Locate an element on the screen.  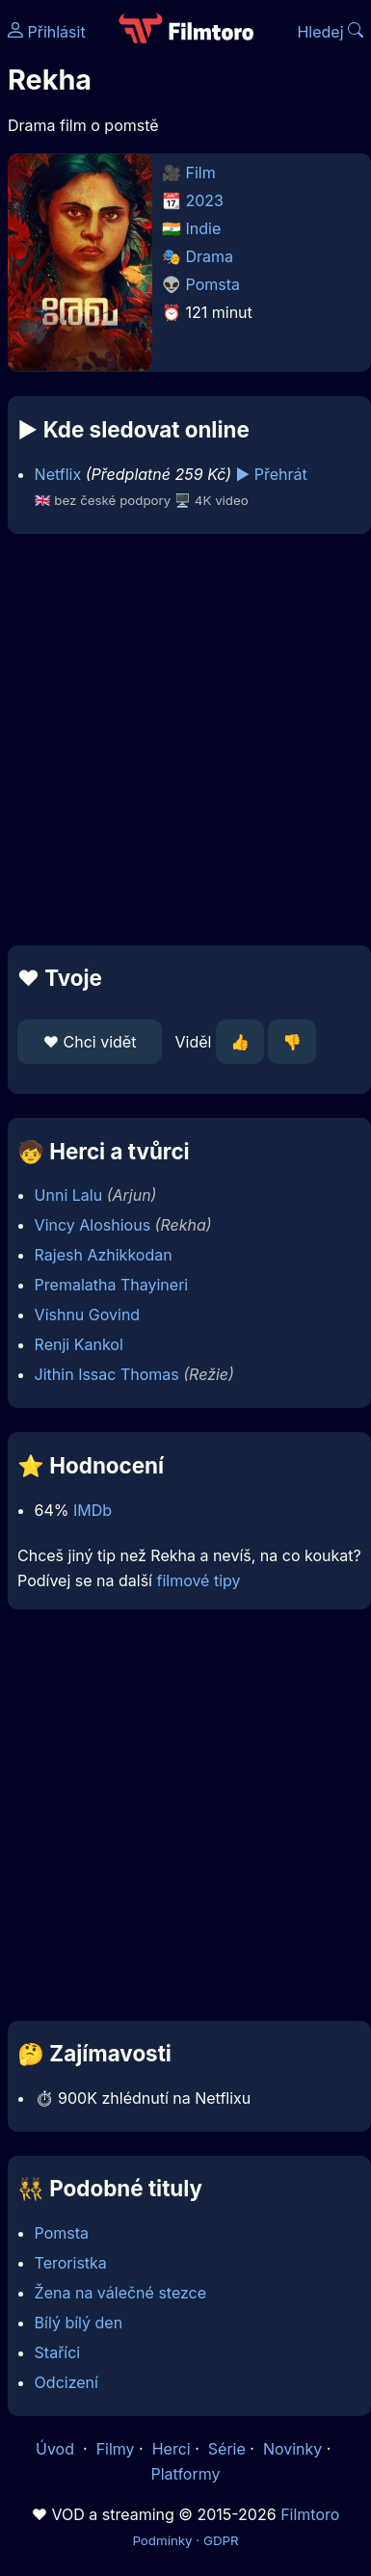
Novinky is located at coordinates (292, 2448).